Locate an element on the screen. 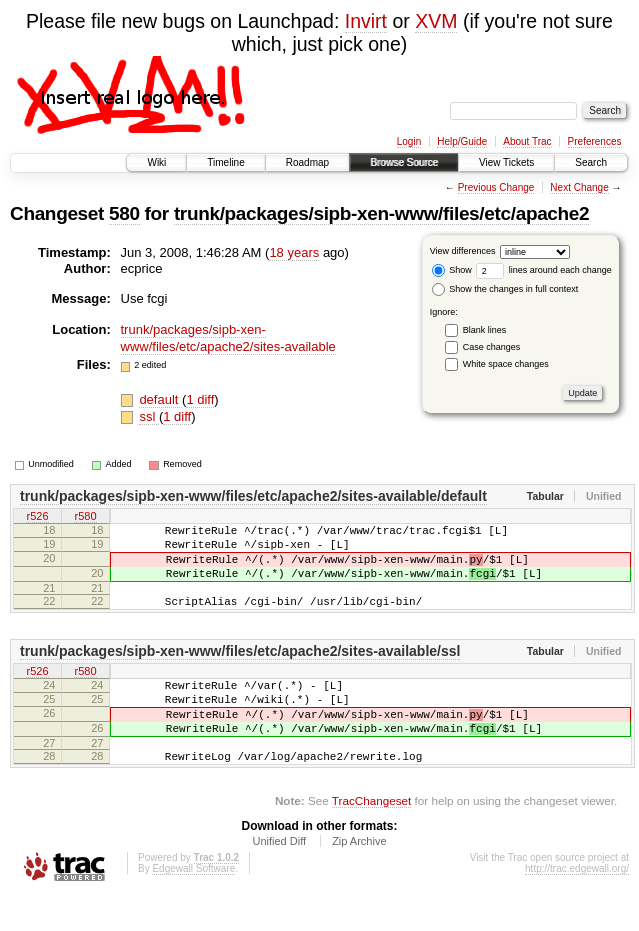 The image size is (639, 931). Help/Guide is located at coordinates (462, 141).